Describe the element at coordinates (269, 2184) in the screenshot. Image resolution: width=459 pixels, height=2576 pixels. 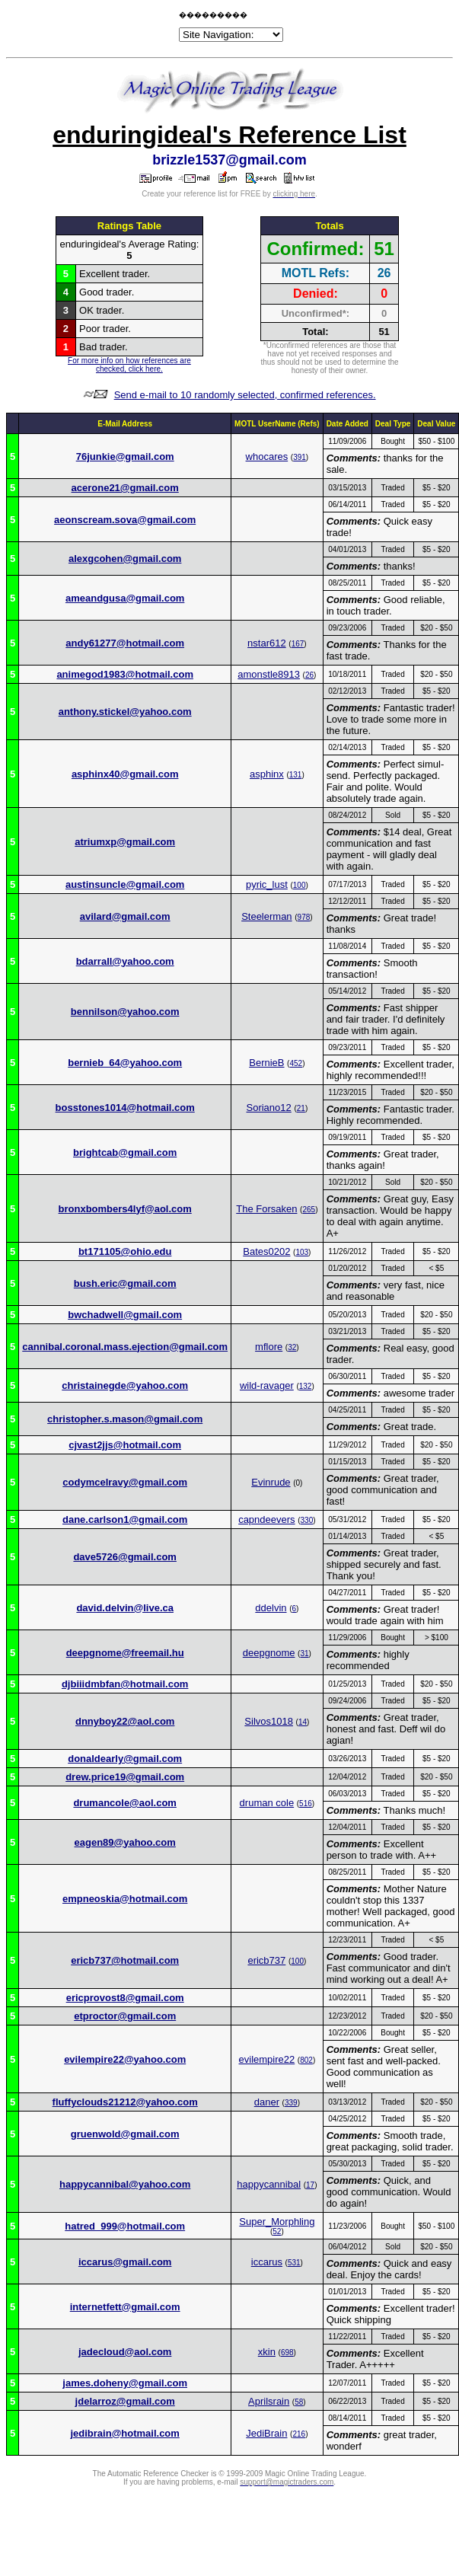
I see `happycannibal` at that location.